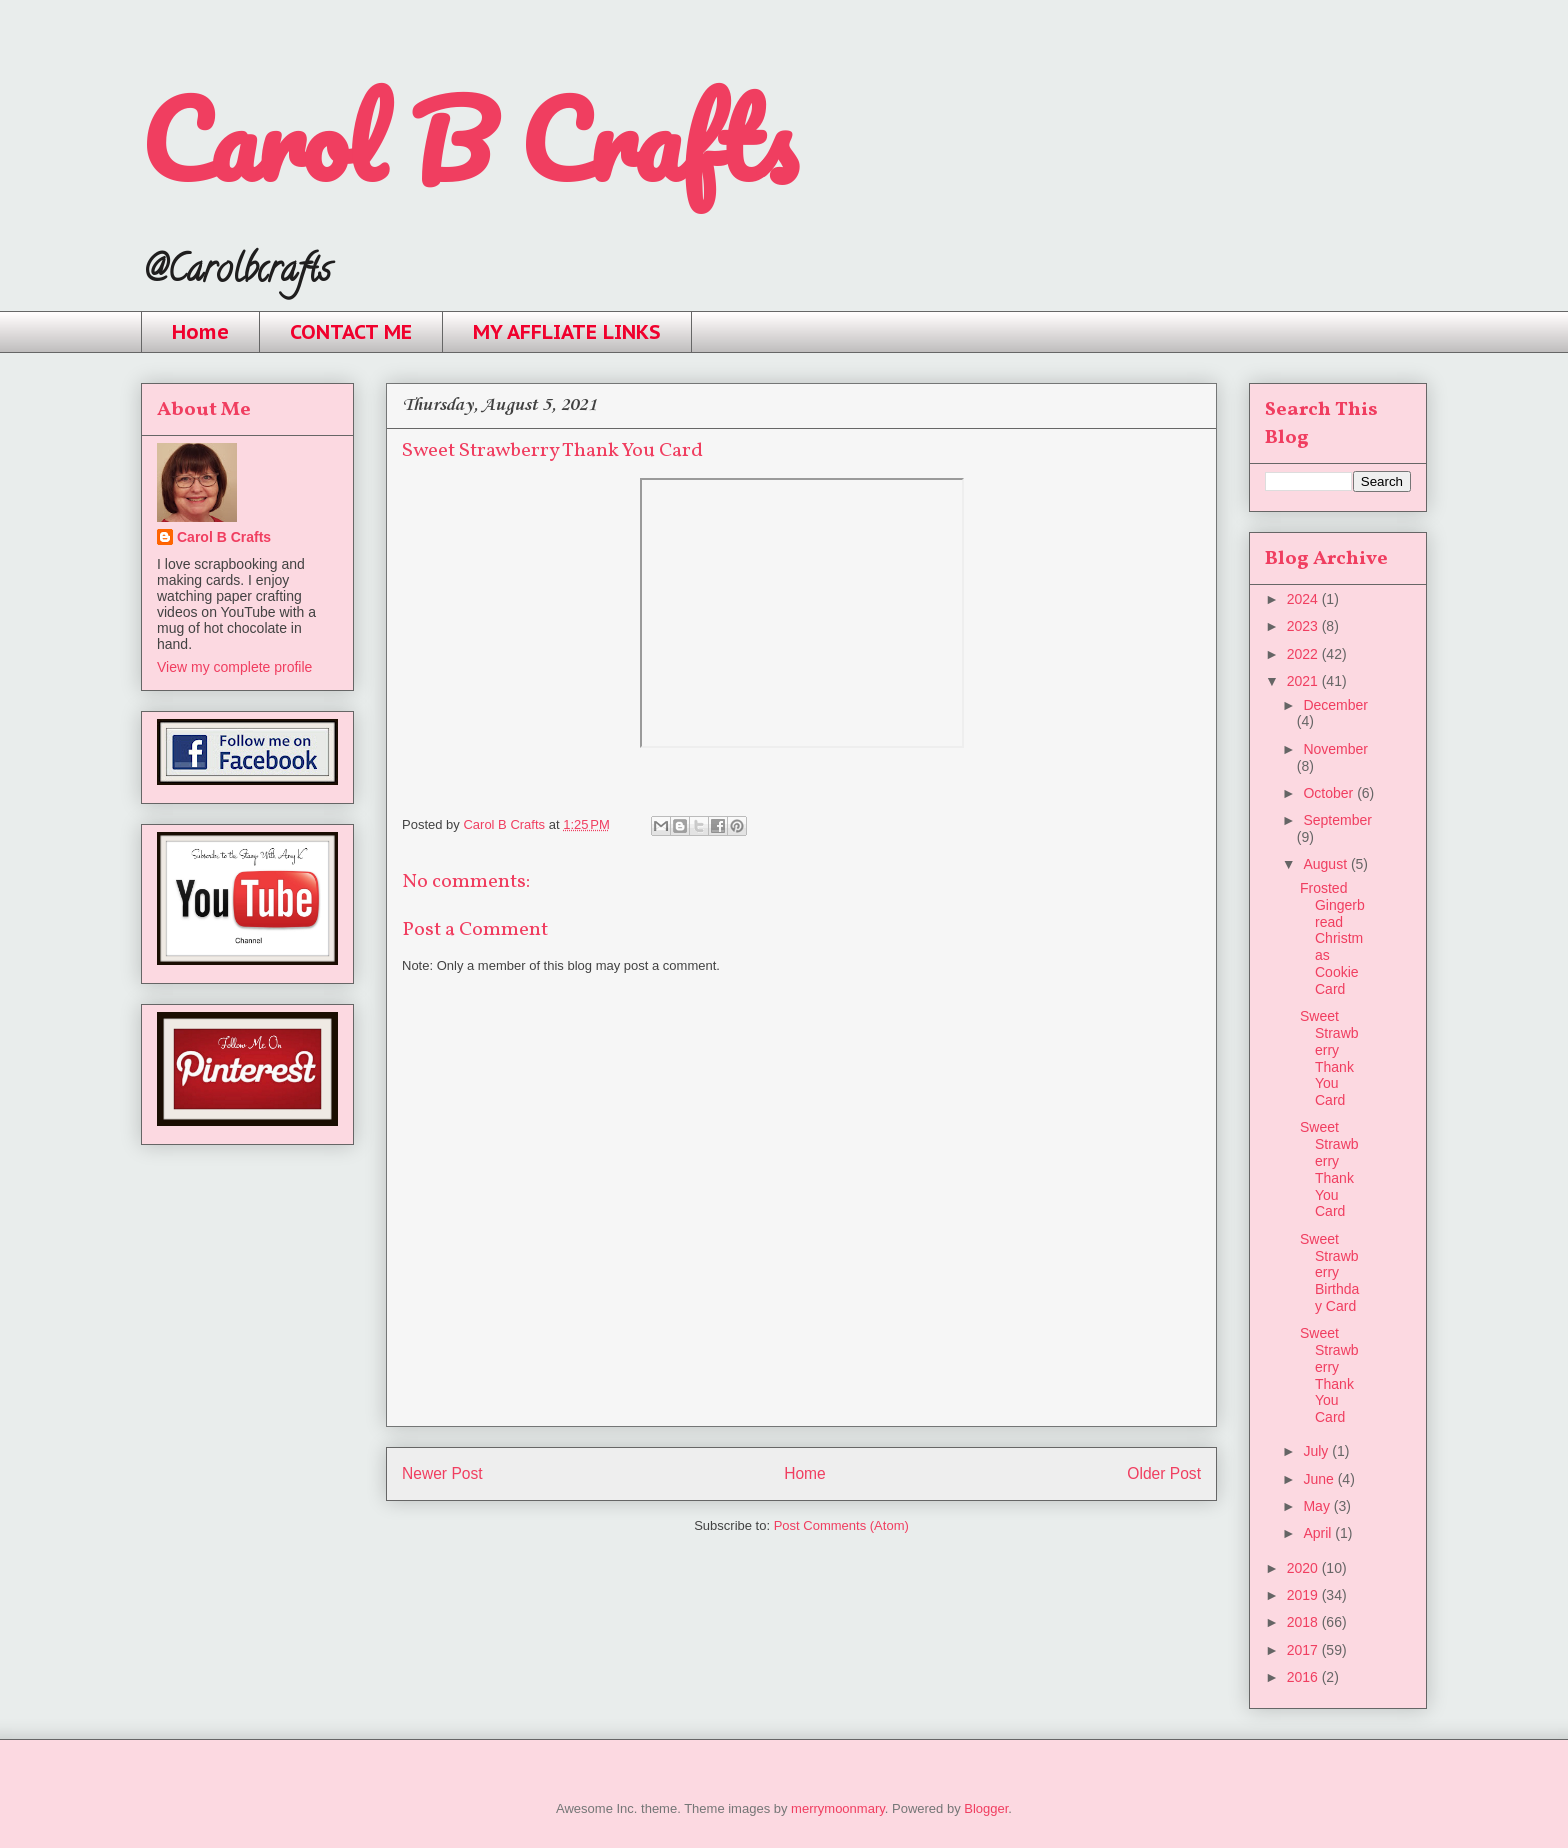 This screenshot has width=1568, height=1848. What do you see at coordinates (234, 667) in the screenshot?
I see `View my complete profile` at bounding box center [234, 667].